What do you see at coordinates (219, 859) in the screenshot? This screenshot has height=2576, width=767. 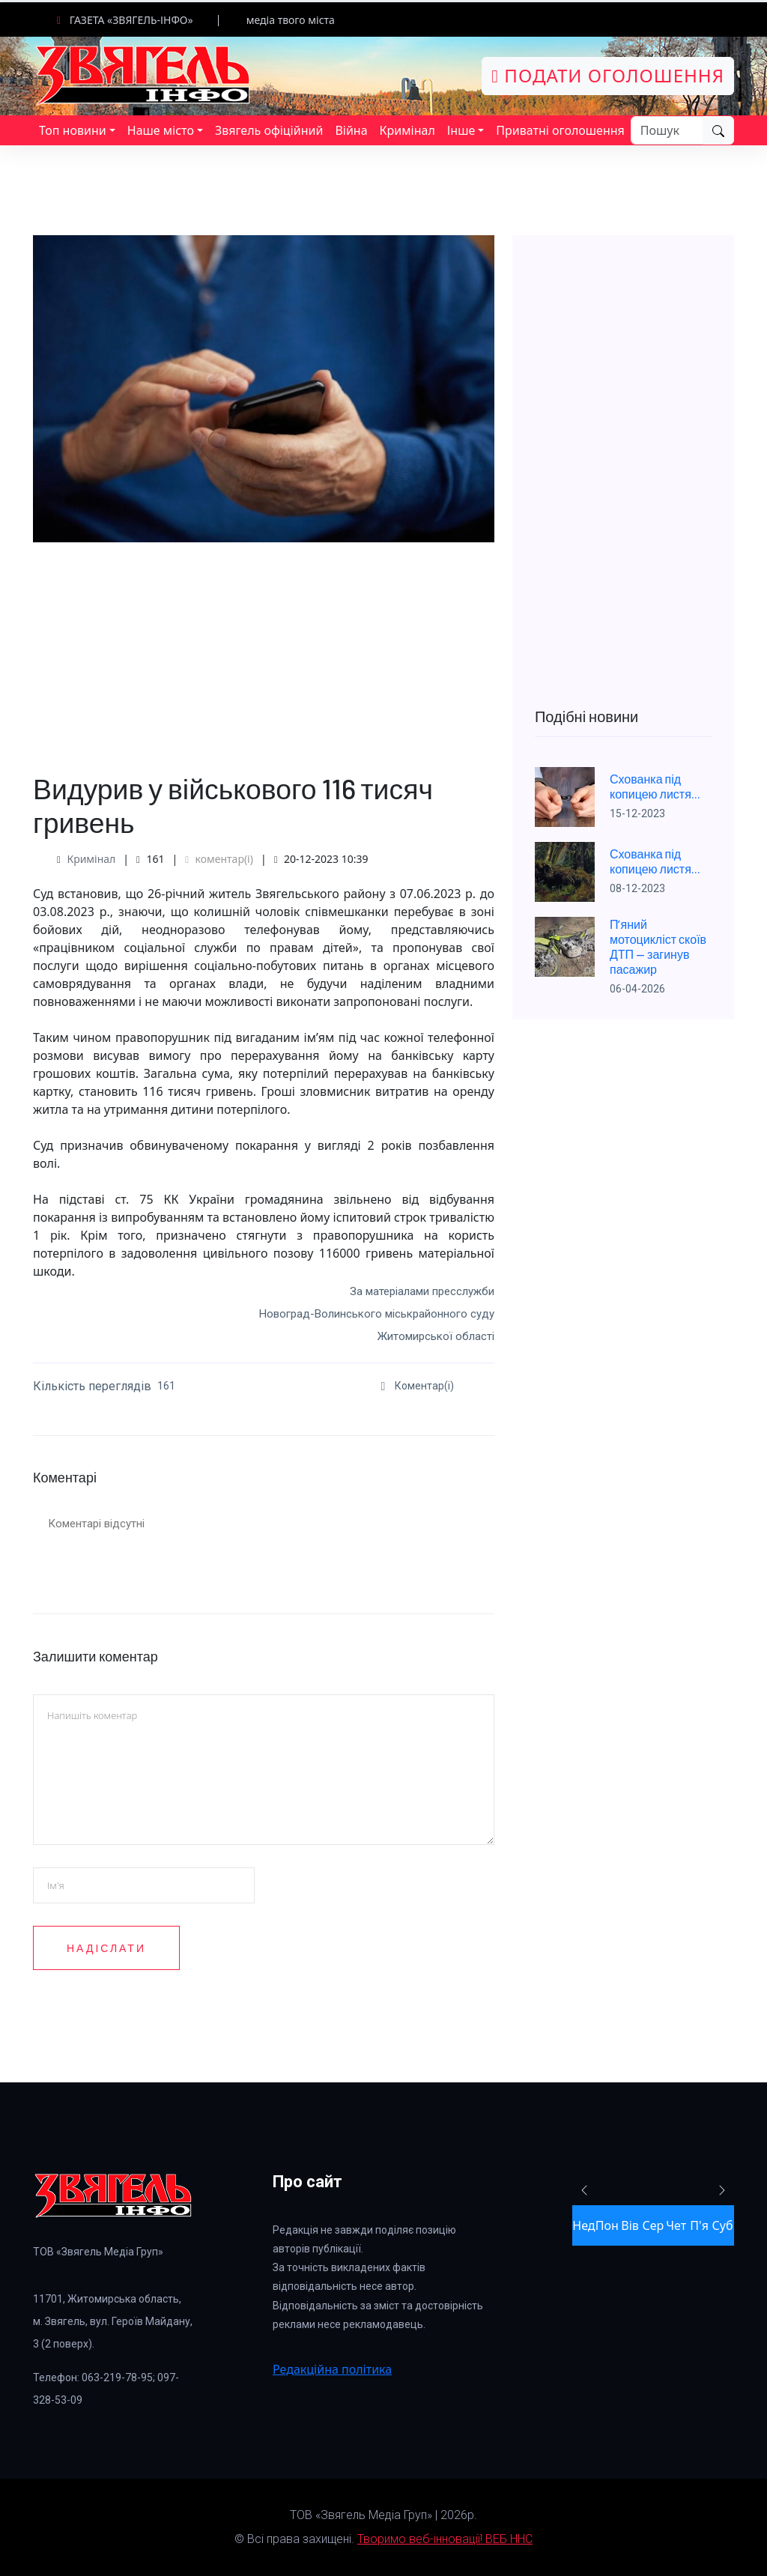 I see `коментар(і)` at bounding box center [219, 859].